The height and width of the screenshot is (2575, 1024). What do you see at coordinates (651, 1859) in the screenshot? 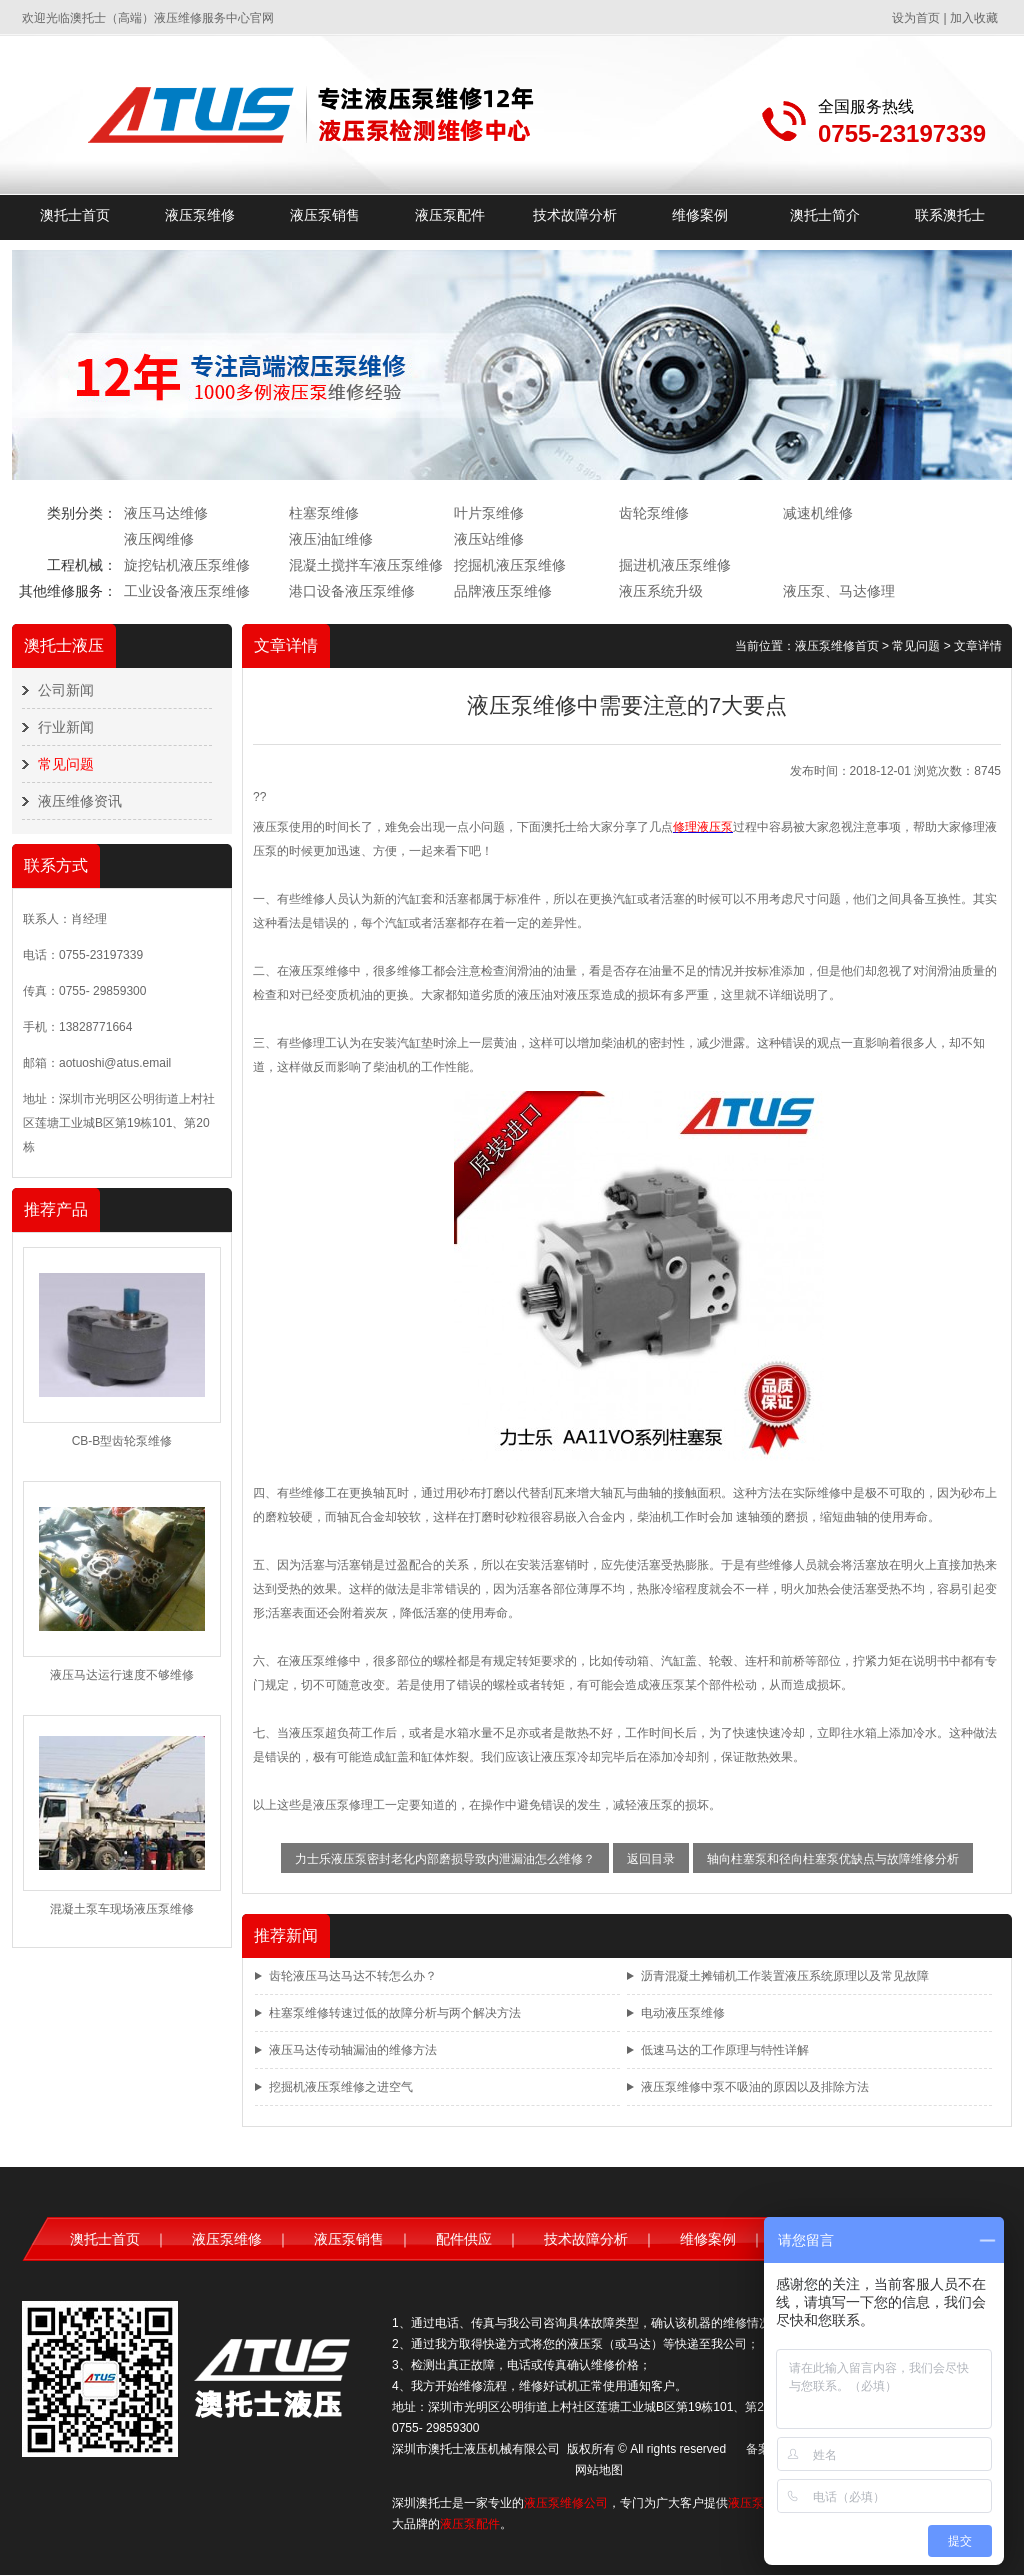
I see `返回目录` at bounding box center [651, 1859].